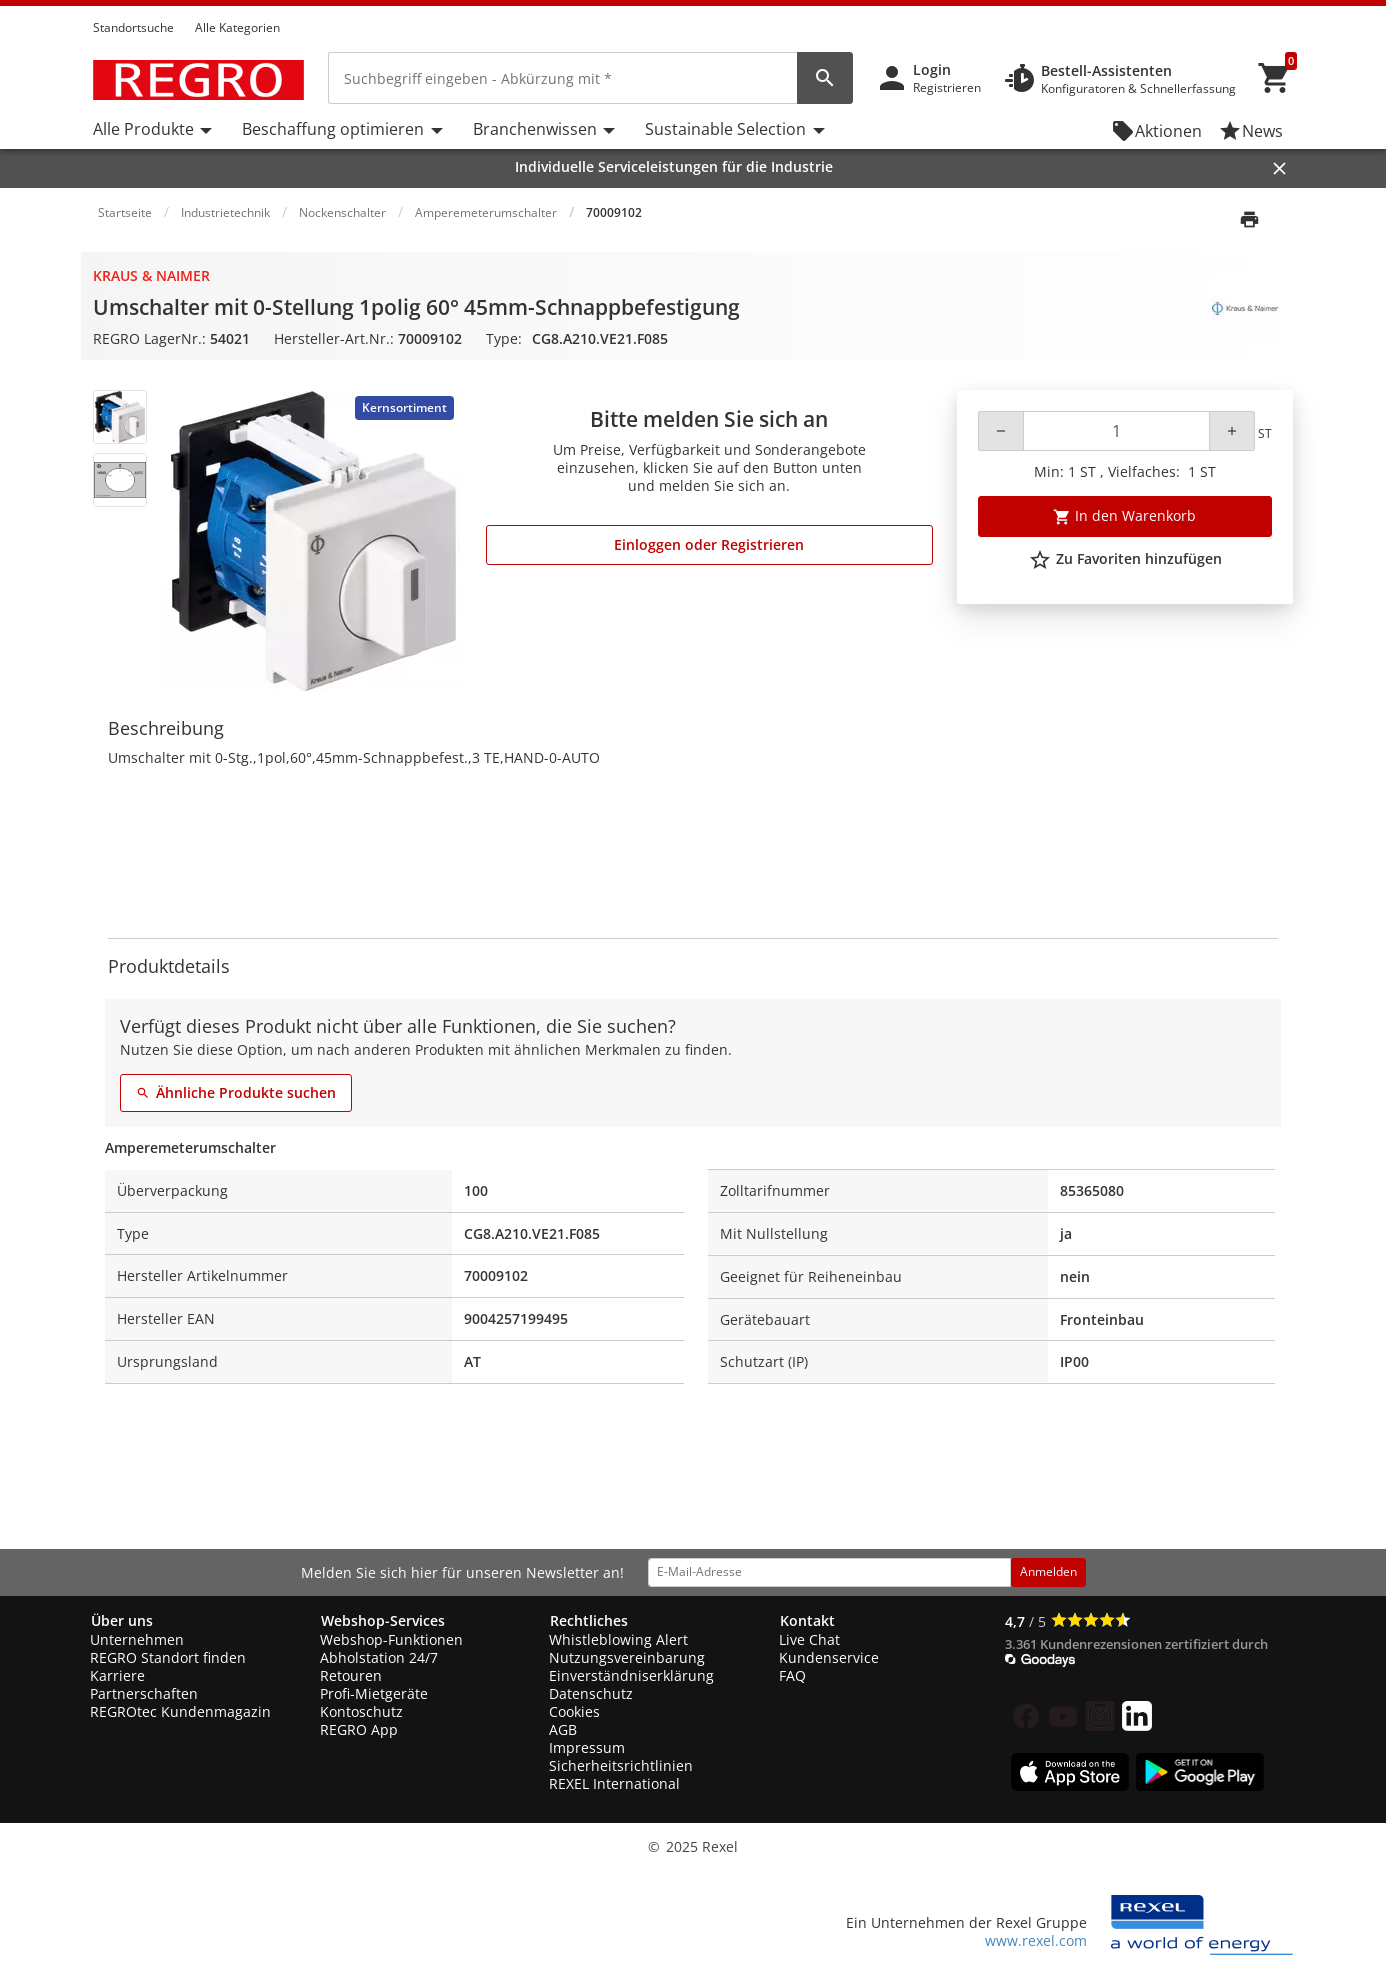 The width and height of the screenshot is (1386, 1974). What do you see at coordinates (947, 87) in the screenshot?
I see `Registrieren` at bounding box center [947, 87].